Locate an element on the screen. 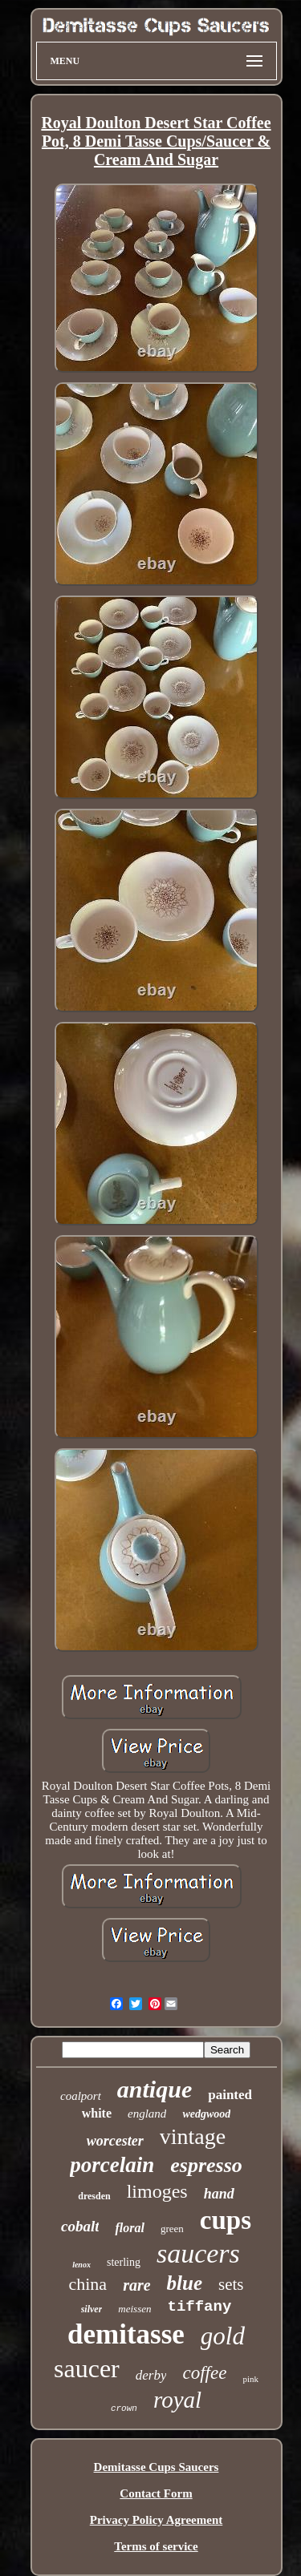 This screenshot has width=301, height=2576. dresden is located at coordinates (94, 2196).